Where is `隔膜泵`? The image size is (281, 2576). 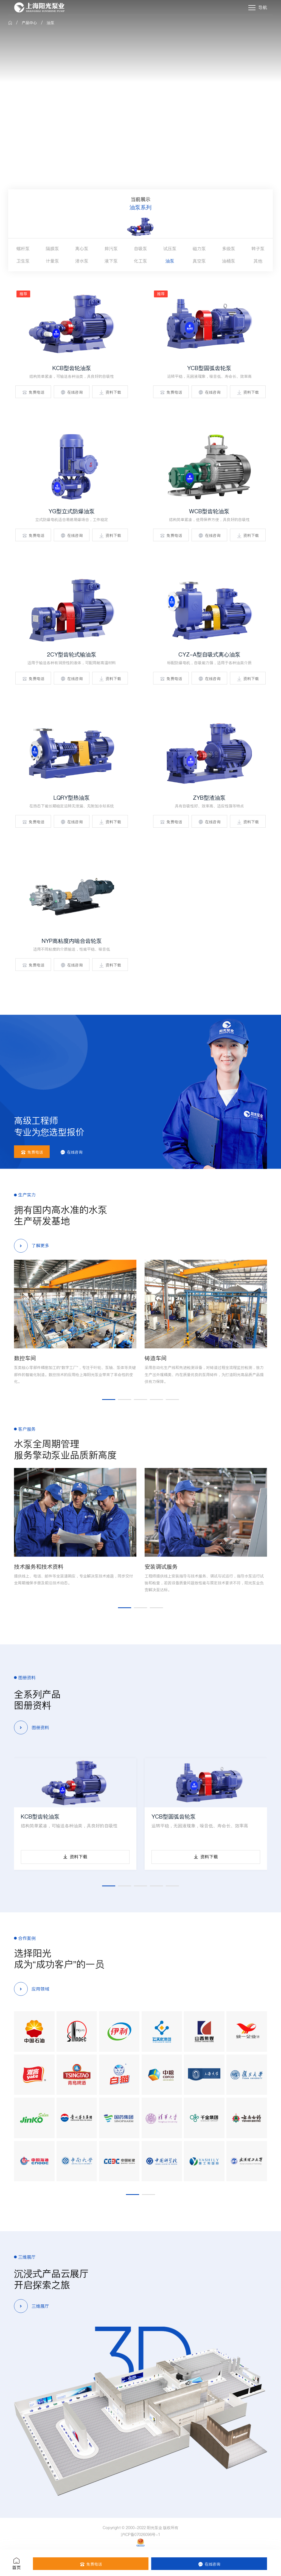 隔膜泵 is located at coordinates (52, 249).